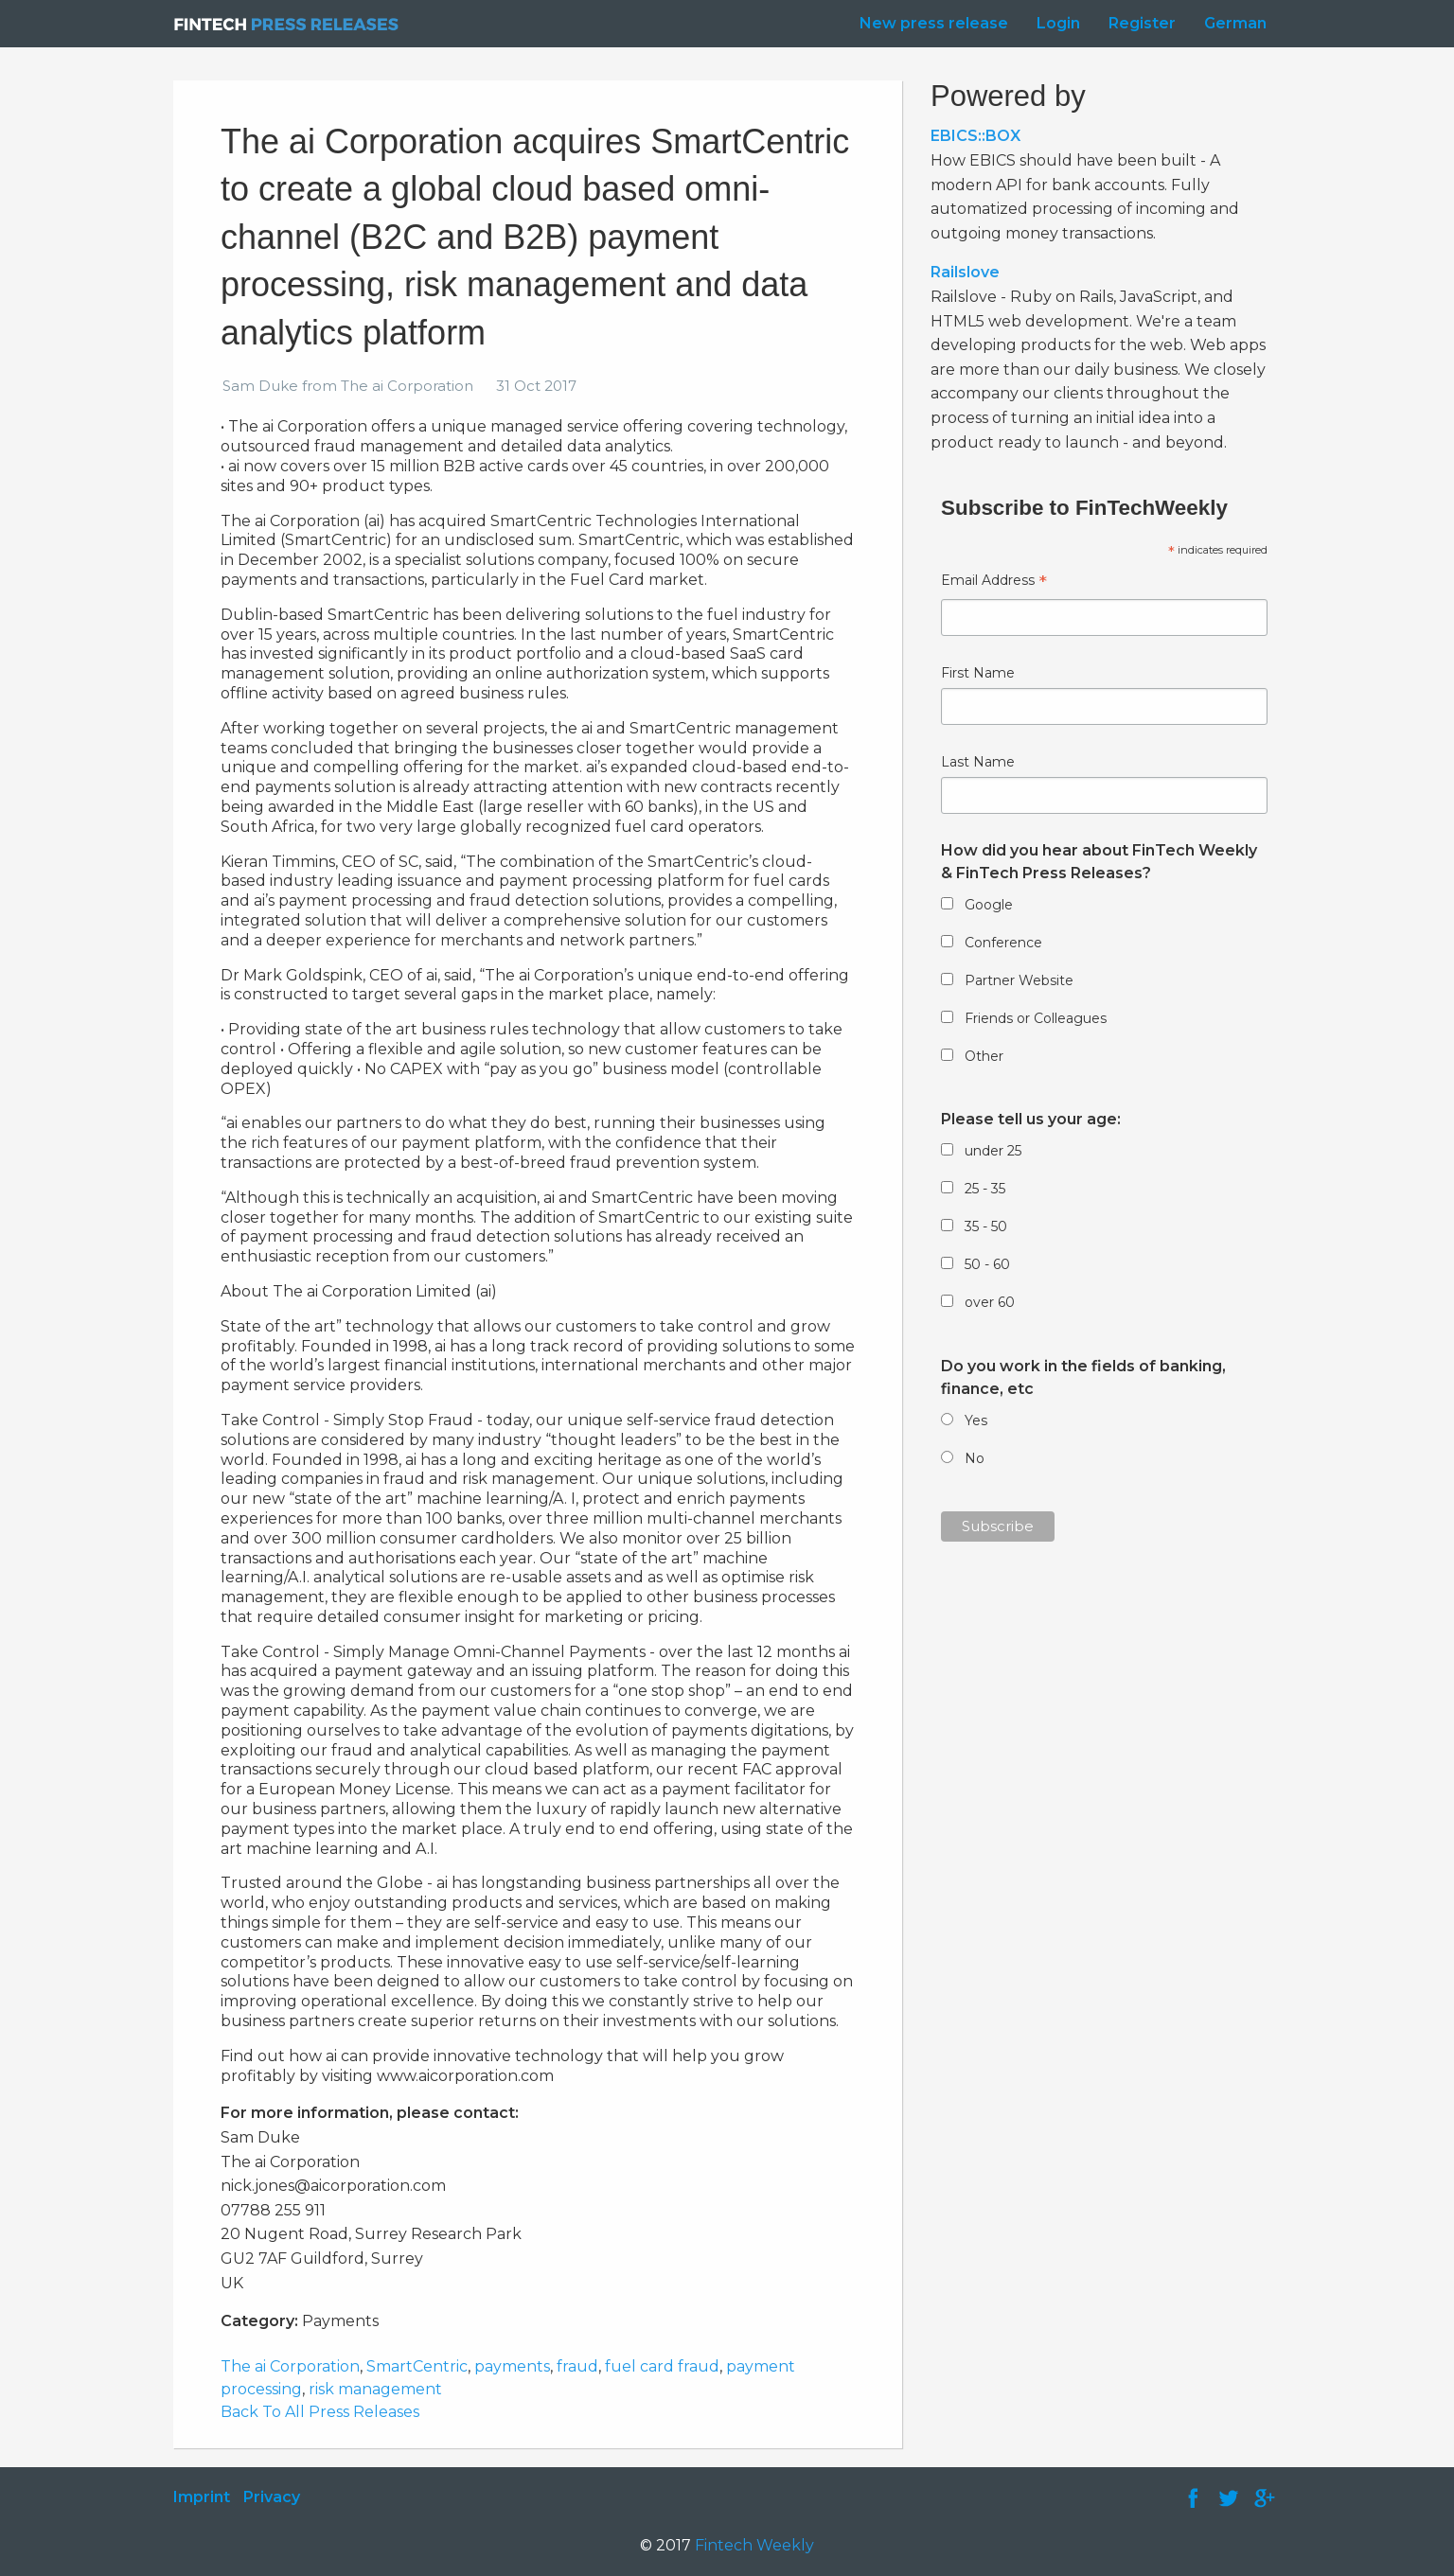  Describe the element at coordinates (662, 2366) in the screenshot. I see `fuel card fraud` at that location.